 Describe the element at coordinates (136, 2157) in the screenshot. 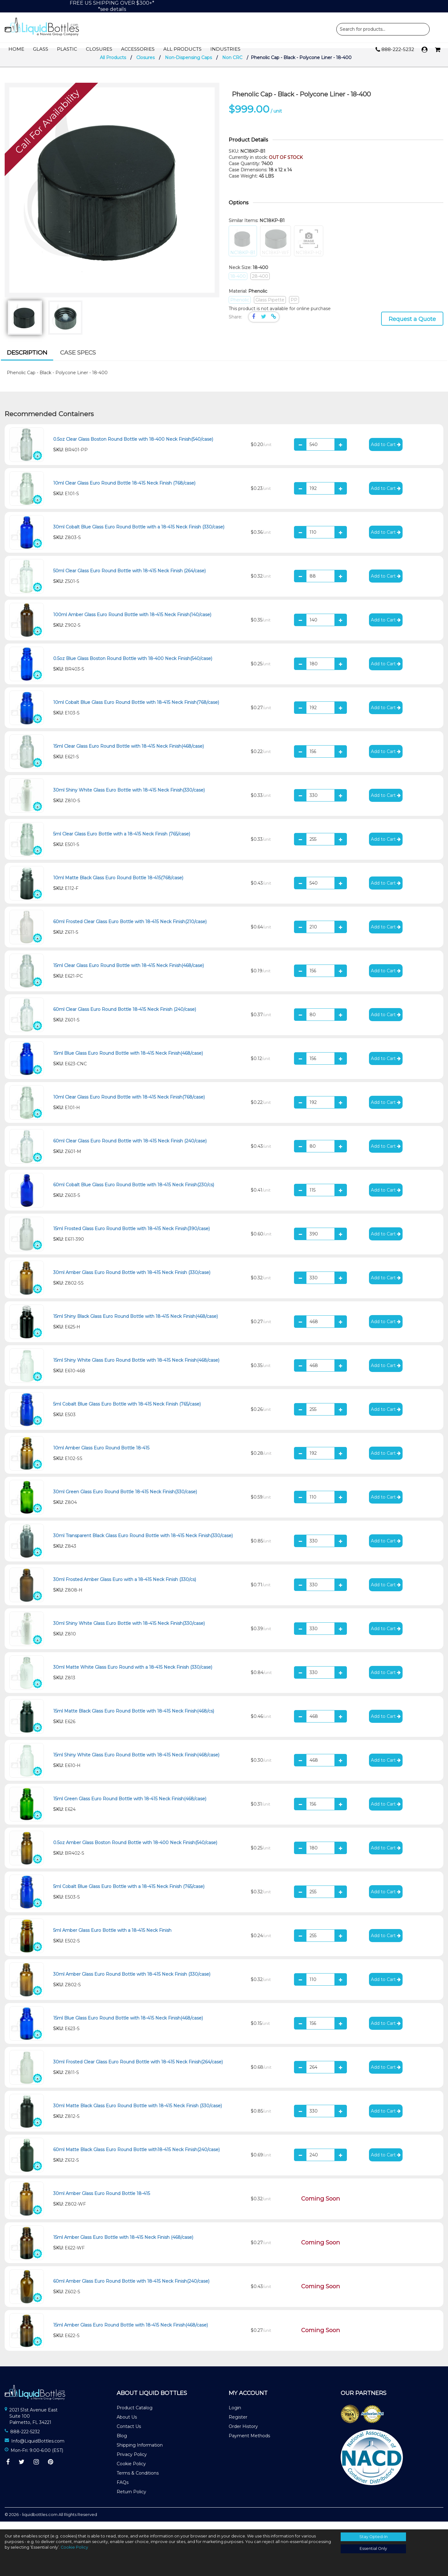

I see `60ml Matte Black Glass Euro Round Bottle with18-415 Neck Finish(240/case)` at that location.